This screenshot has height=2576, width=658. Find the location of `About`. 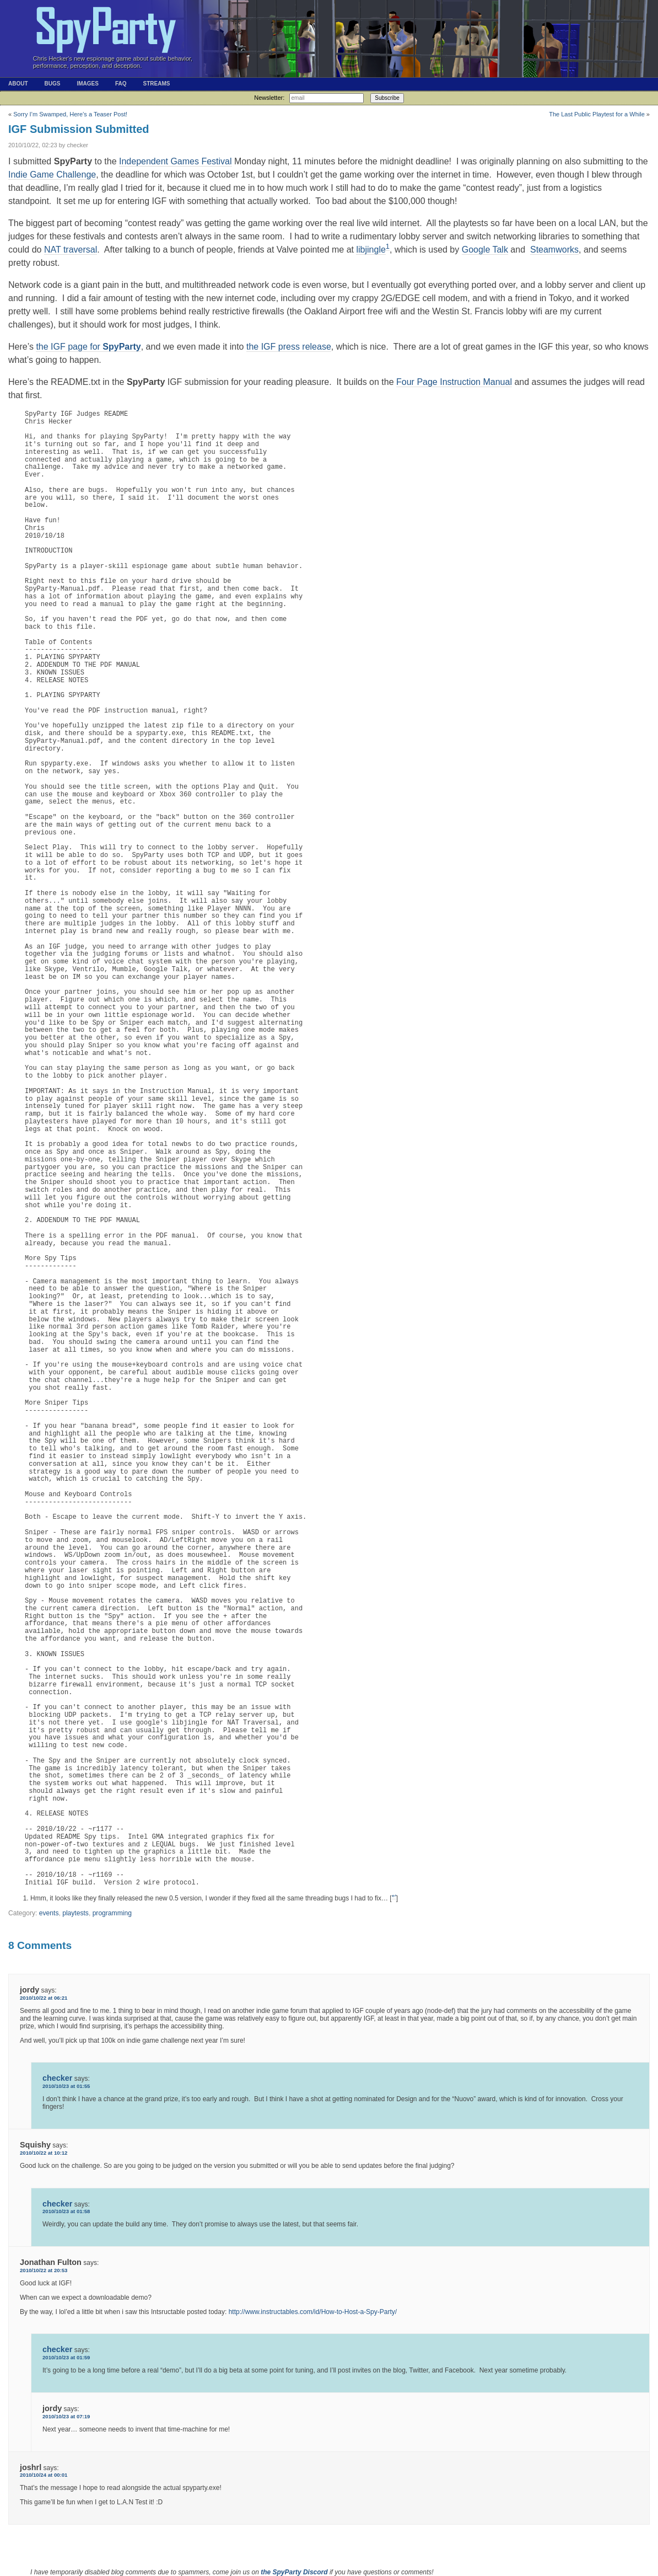

About is located at coordinates (18, 84).